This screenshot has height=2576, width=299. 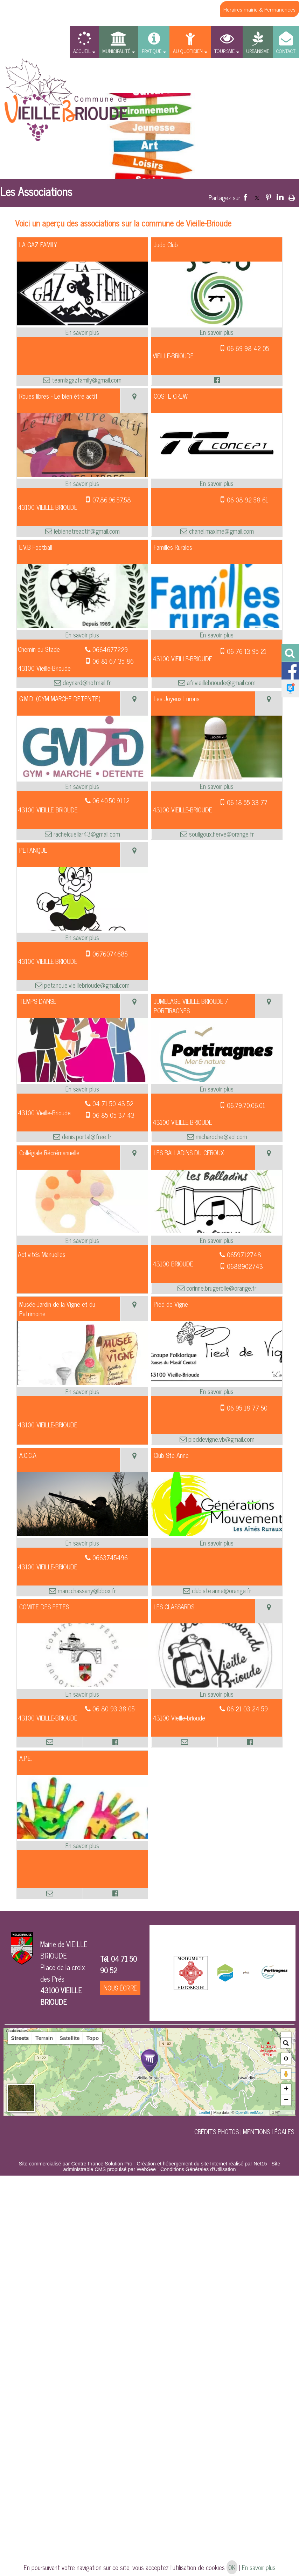 I want to click on + [button], so click(x=286, y=2089).